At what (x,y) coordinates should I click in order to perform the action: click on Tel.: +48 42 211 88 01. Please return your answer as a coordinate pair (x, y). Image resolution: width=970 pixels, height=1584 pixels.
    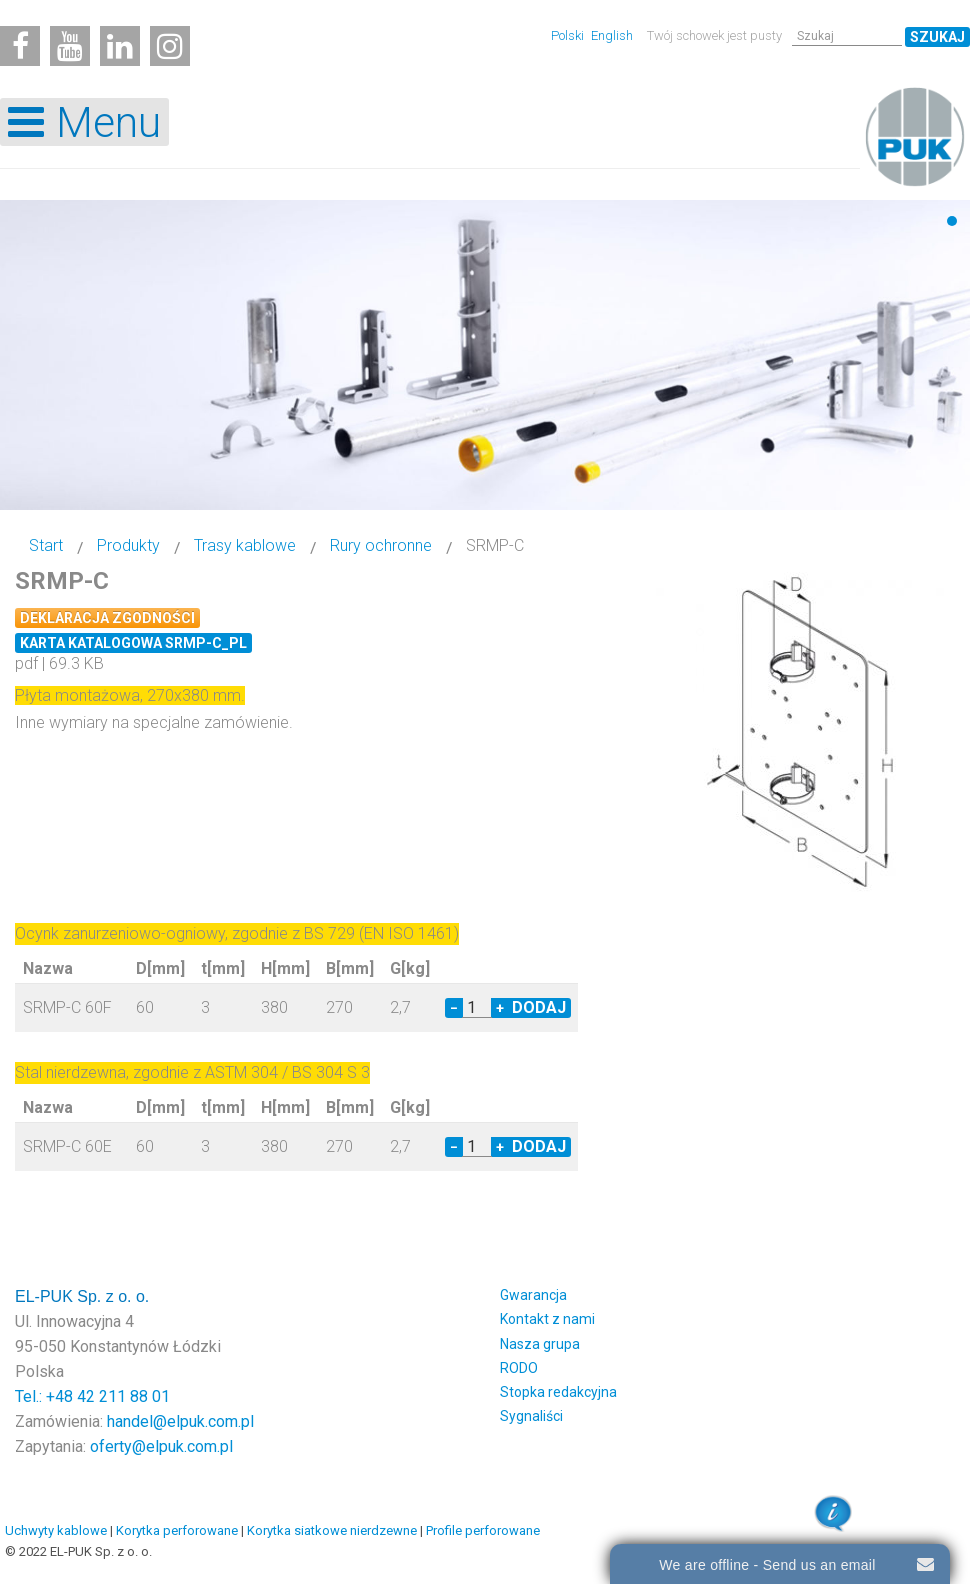
    Looking at the image, I should click on (92, 1396).